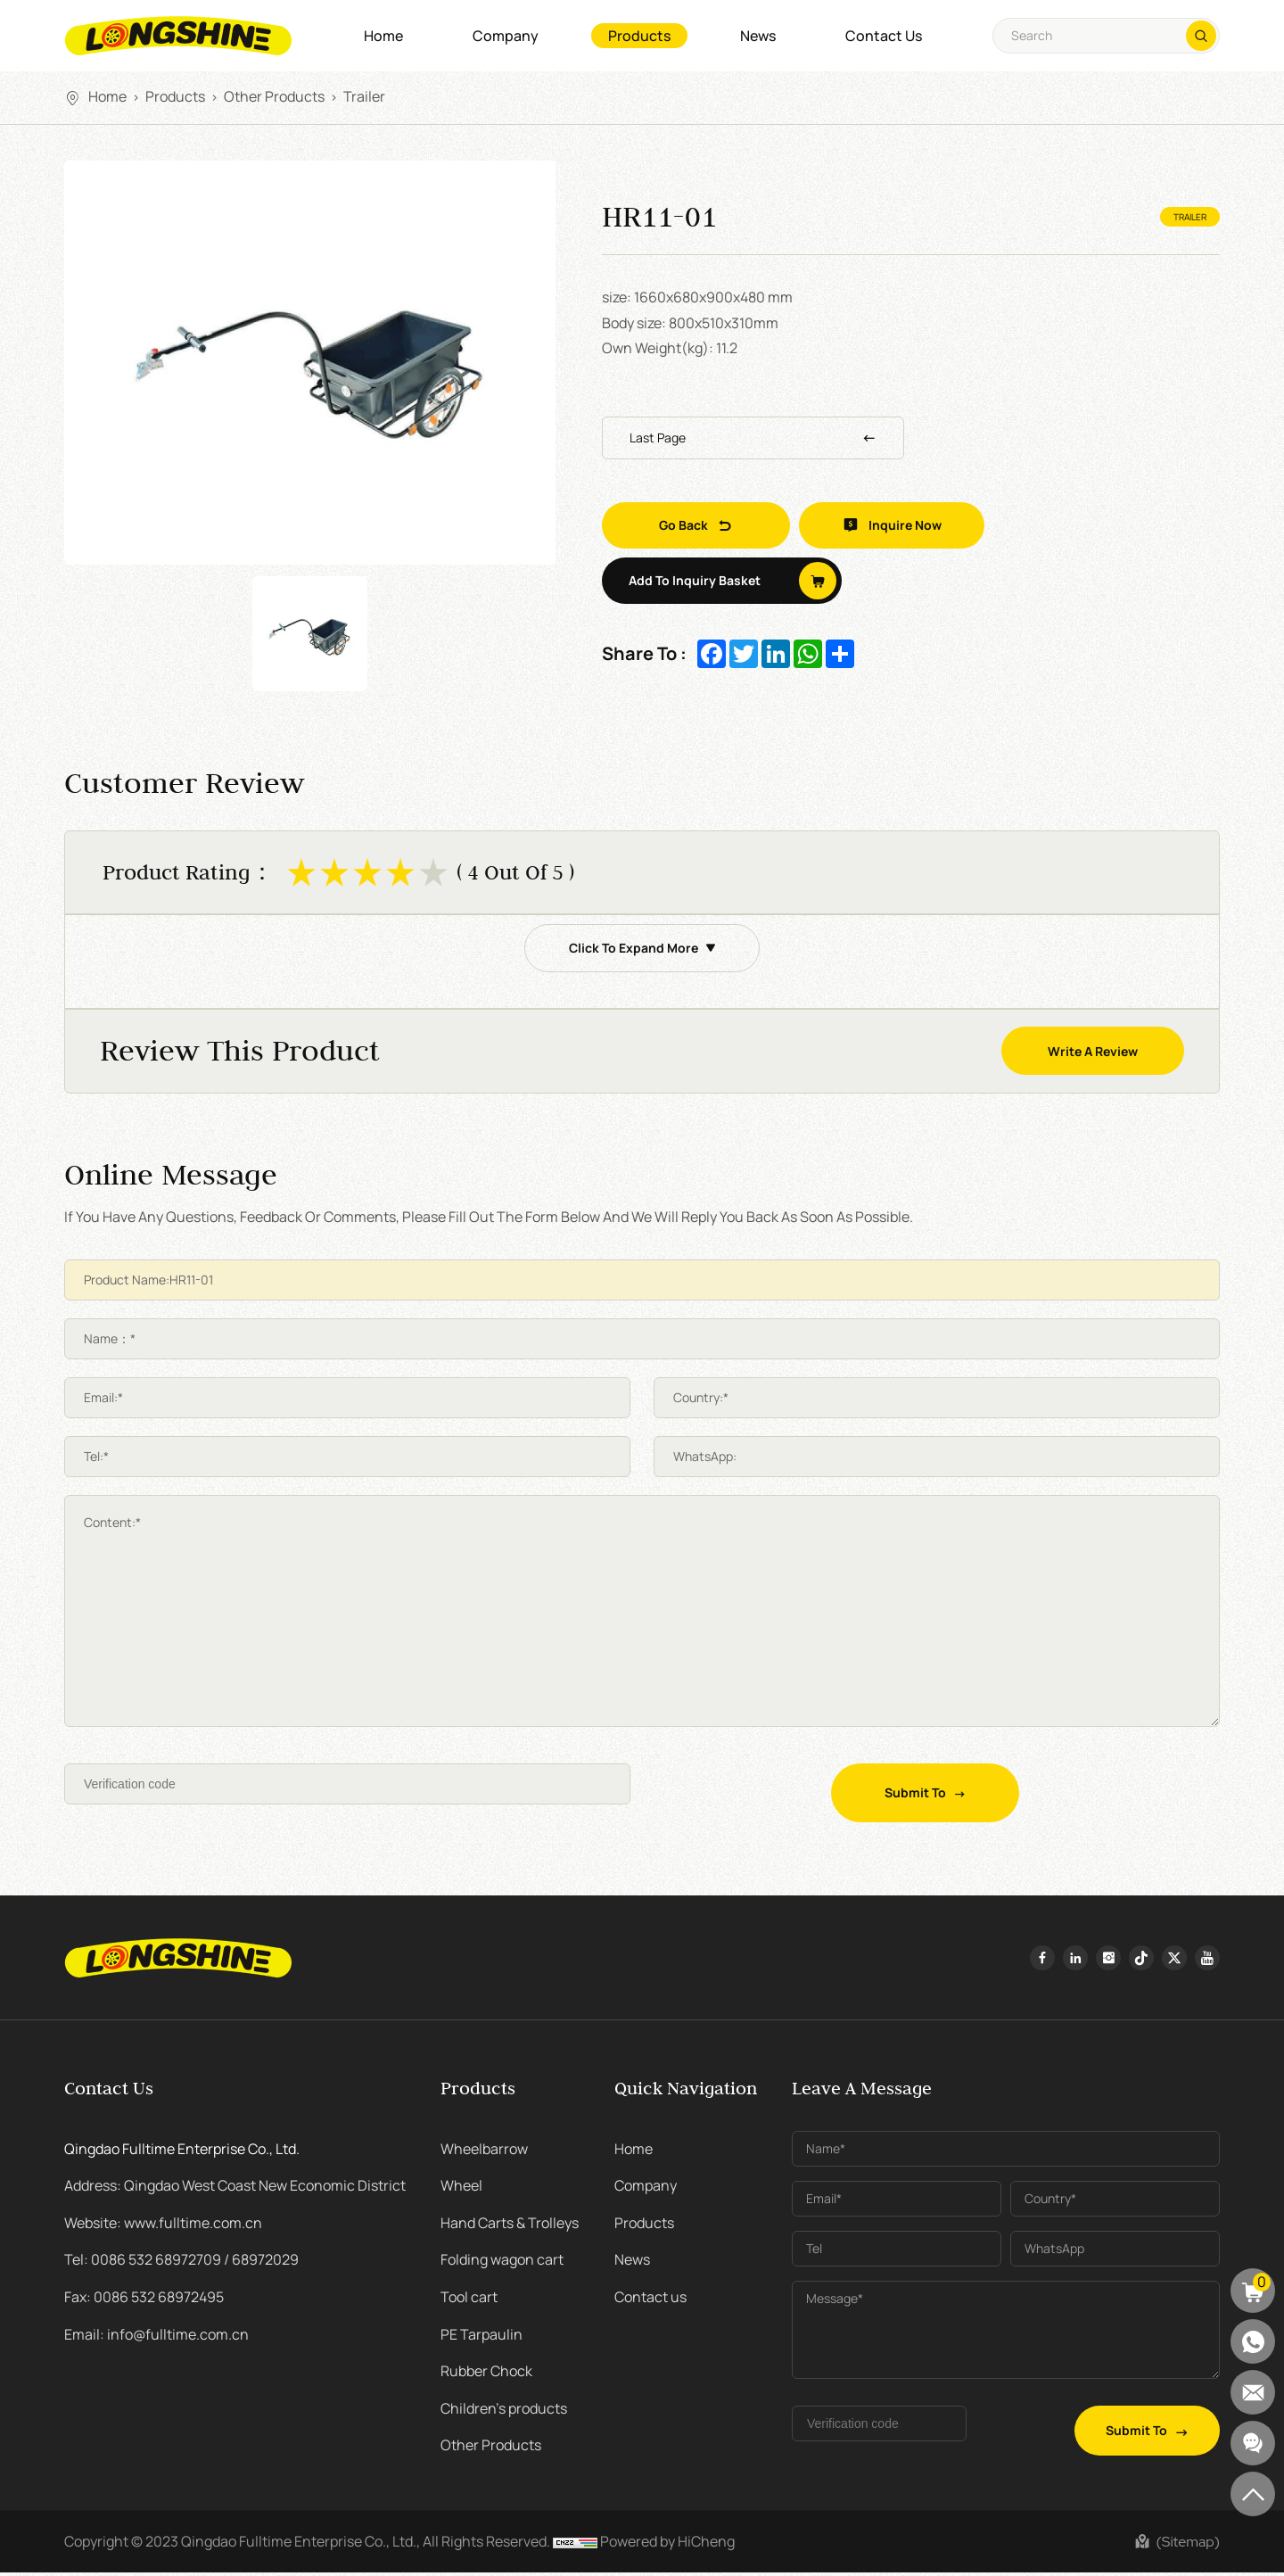  What do you see at coordinates (503, 2412) in the screenshot?
I see `Children's products` at bounding box center [503, 2412].